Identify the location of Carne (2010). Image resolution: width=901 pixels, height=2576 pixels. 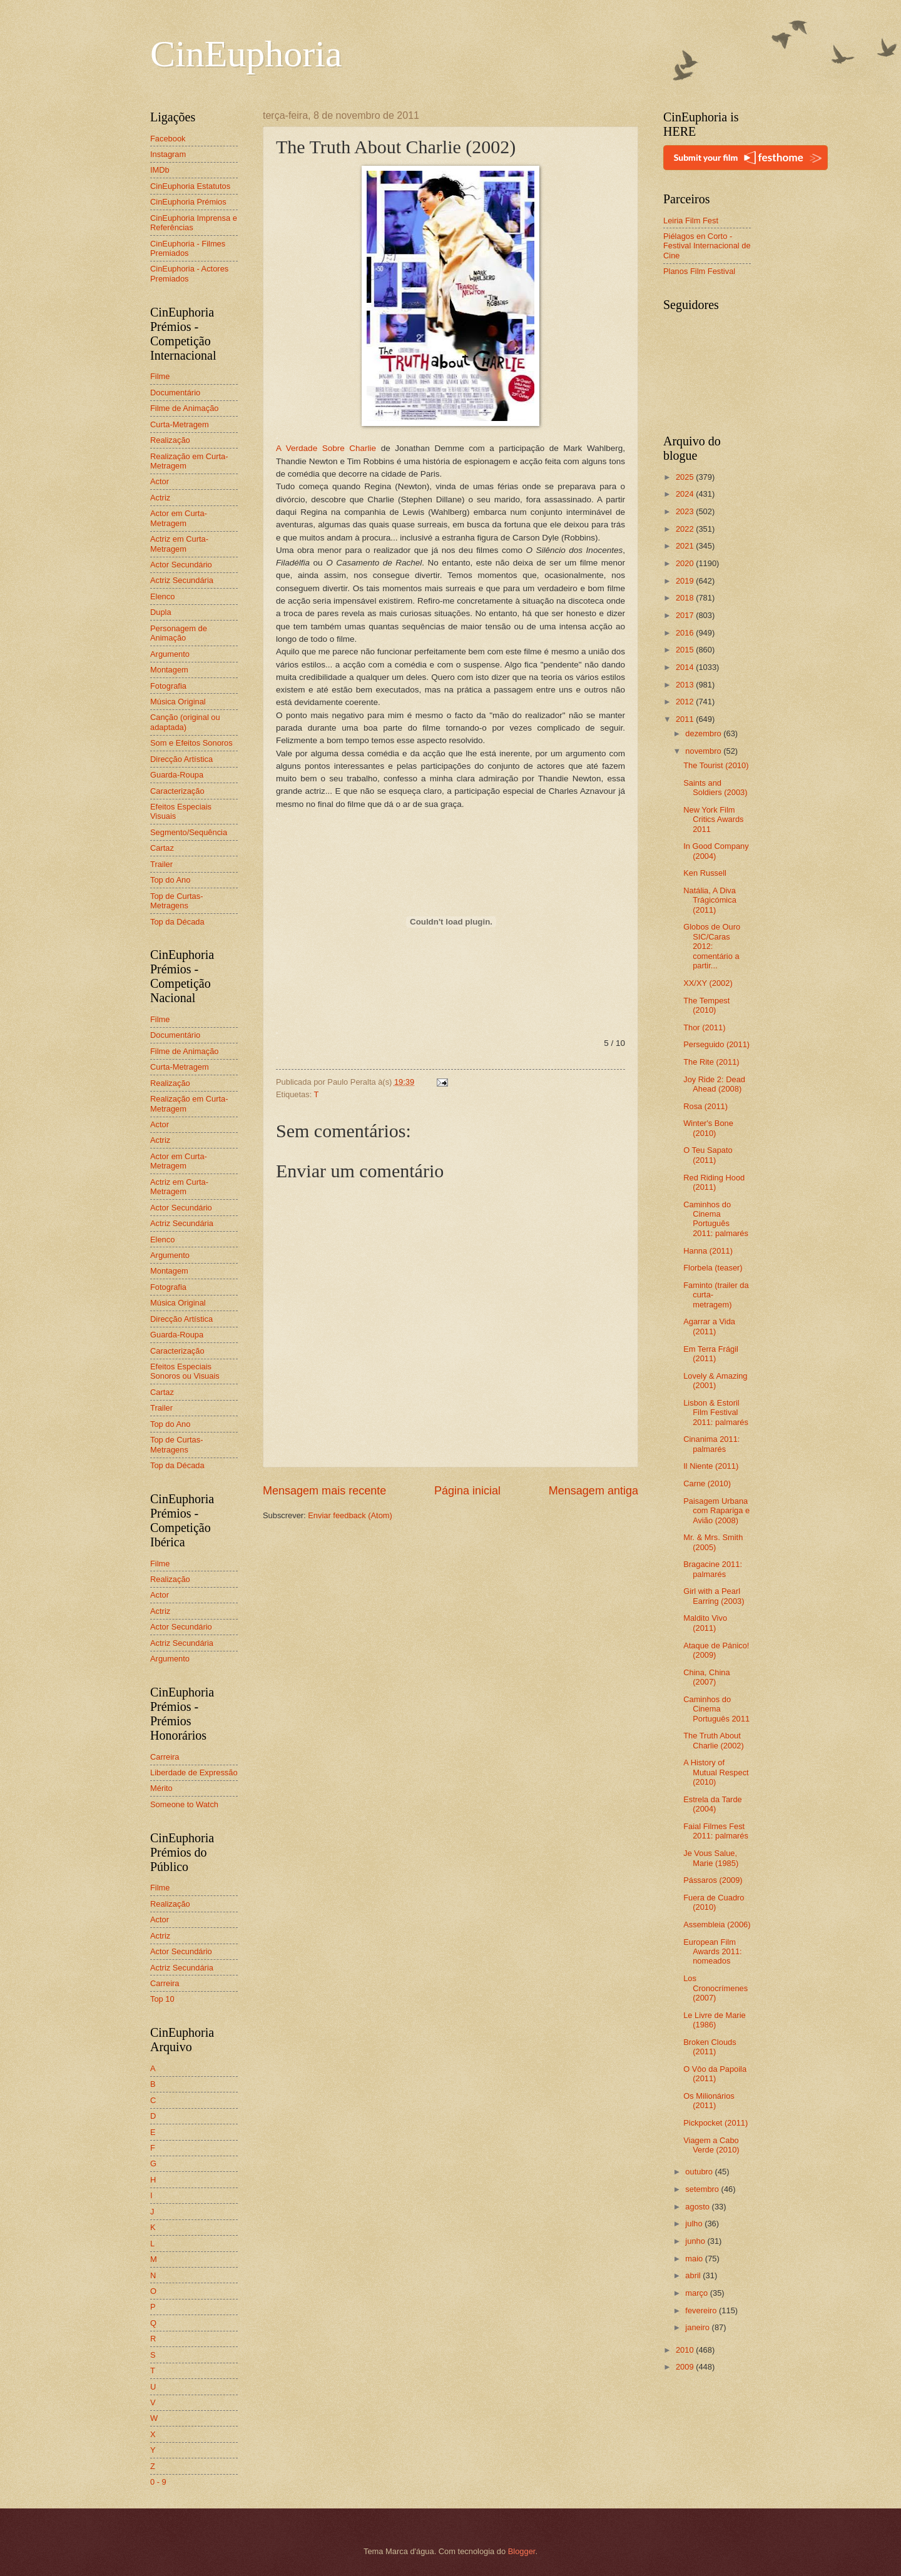
(707, 1483).